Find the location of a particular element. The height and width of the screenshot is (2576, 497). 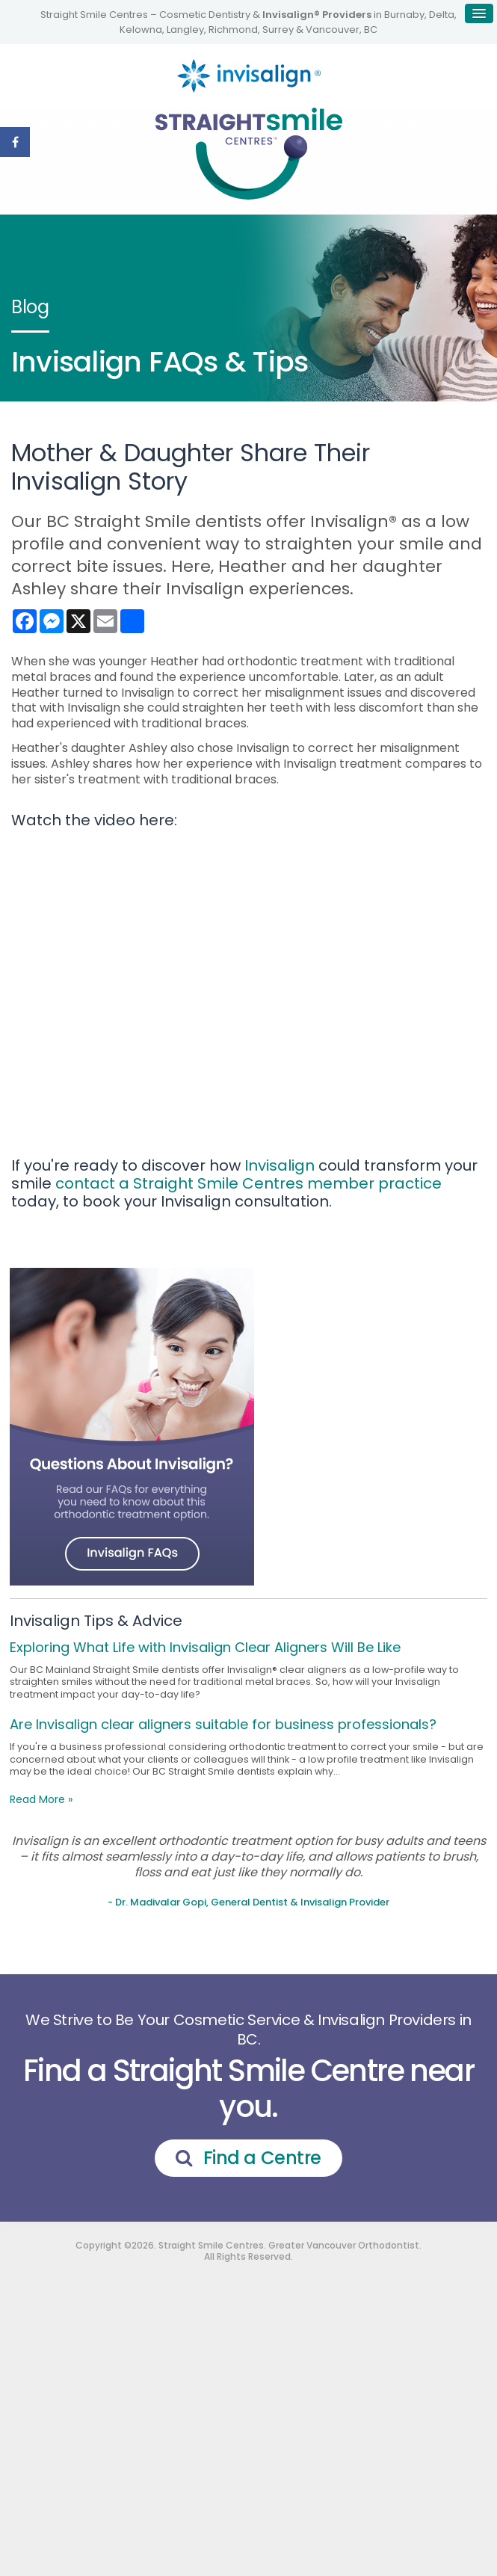

- Dr. Madivalar Gopi, General Dentist & Invisalign Provider is located at coordinates (248, 1902).